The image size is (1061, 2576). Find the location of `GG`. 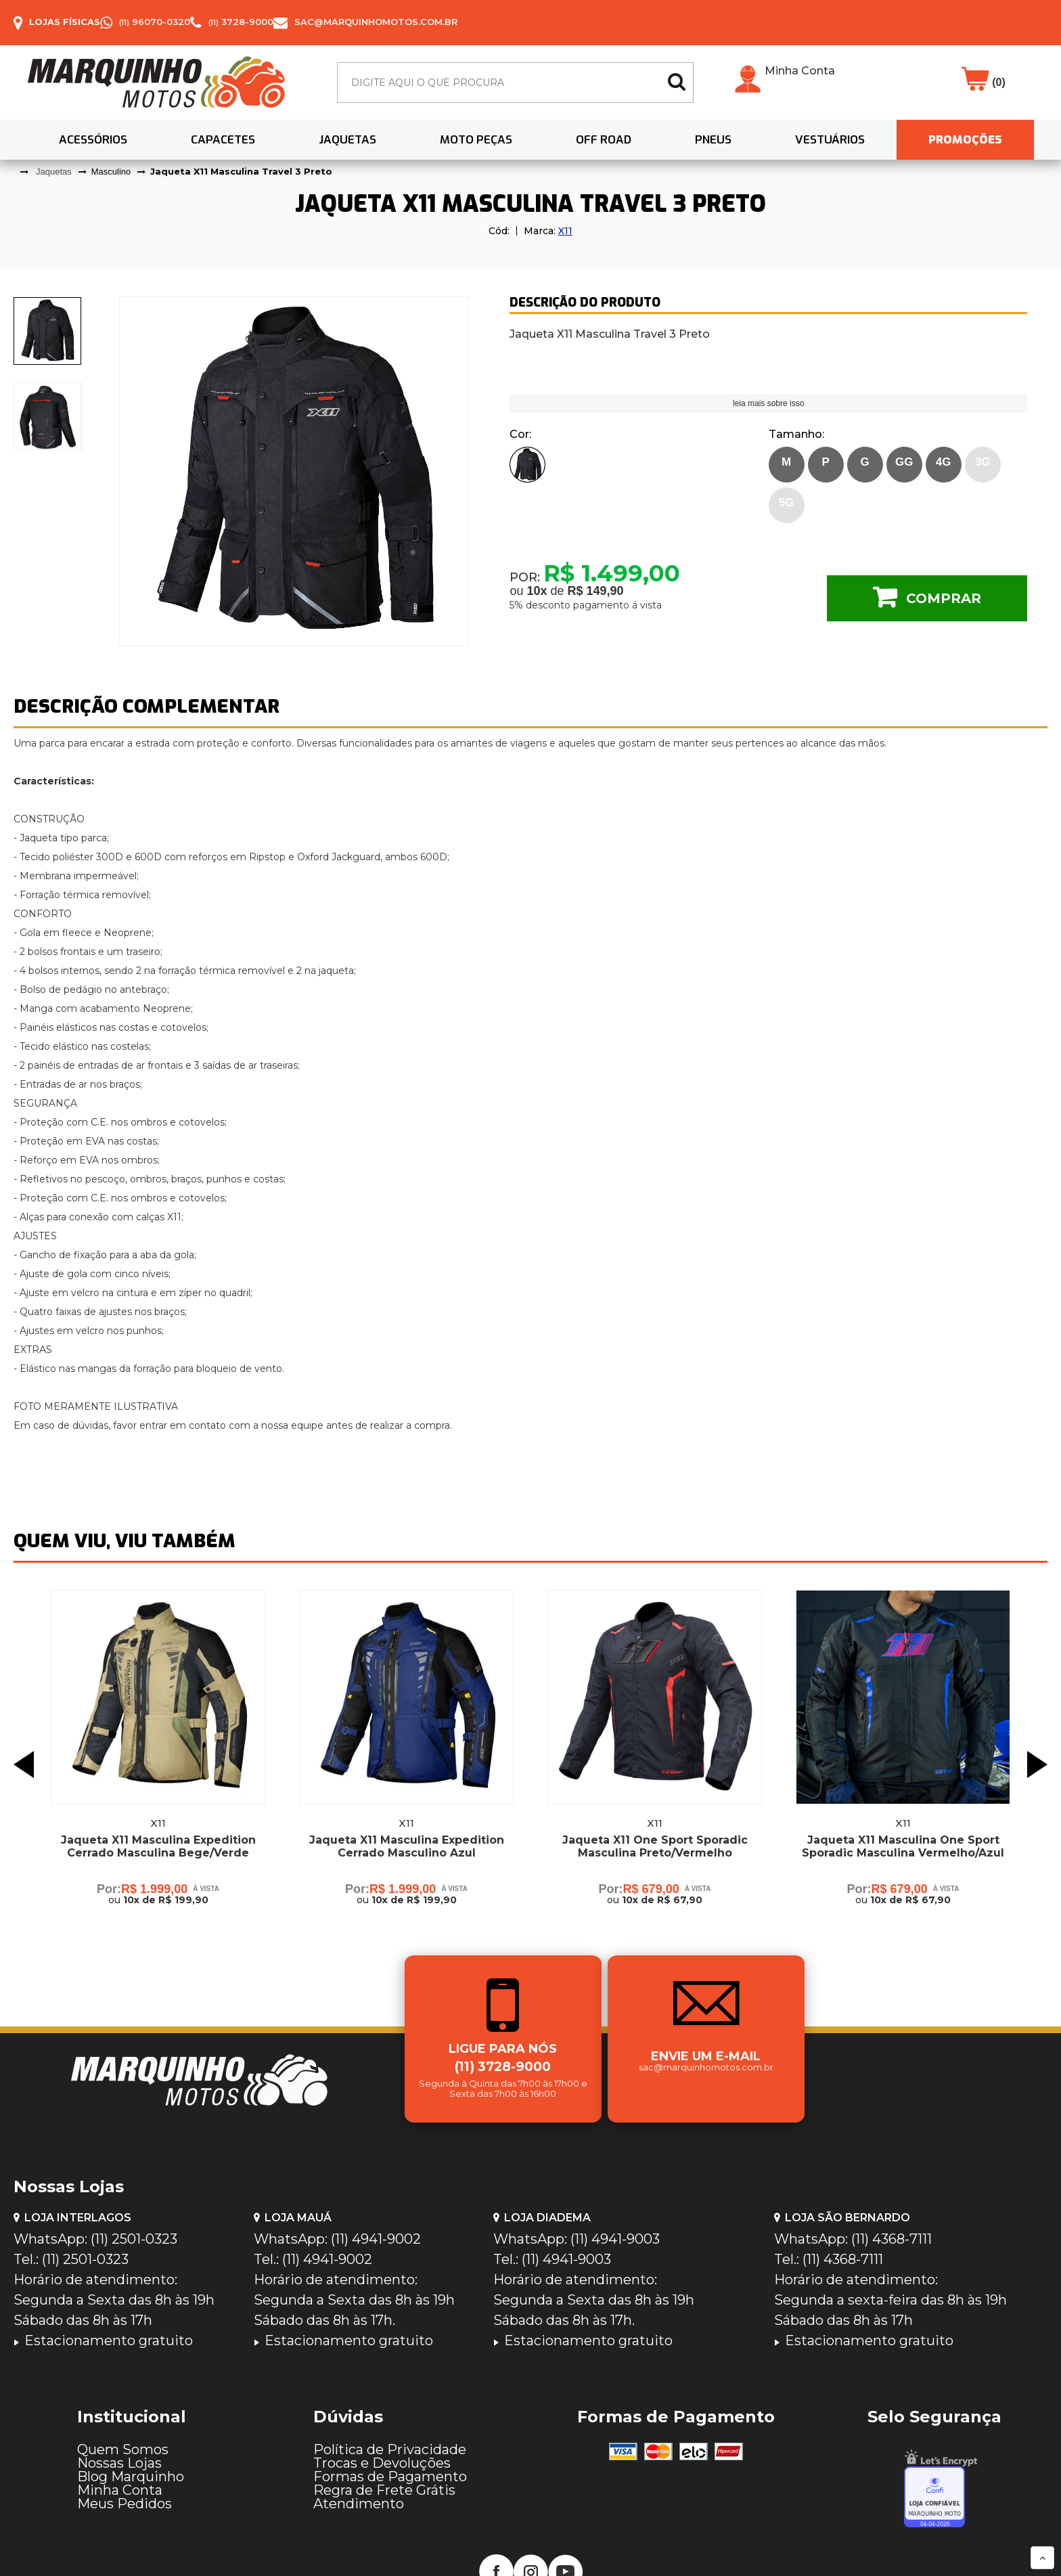

GG is located at coordinates (904, 462).